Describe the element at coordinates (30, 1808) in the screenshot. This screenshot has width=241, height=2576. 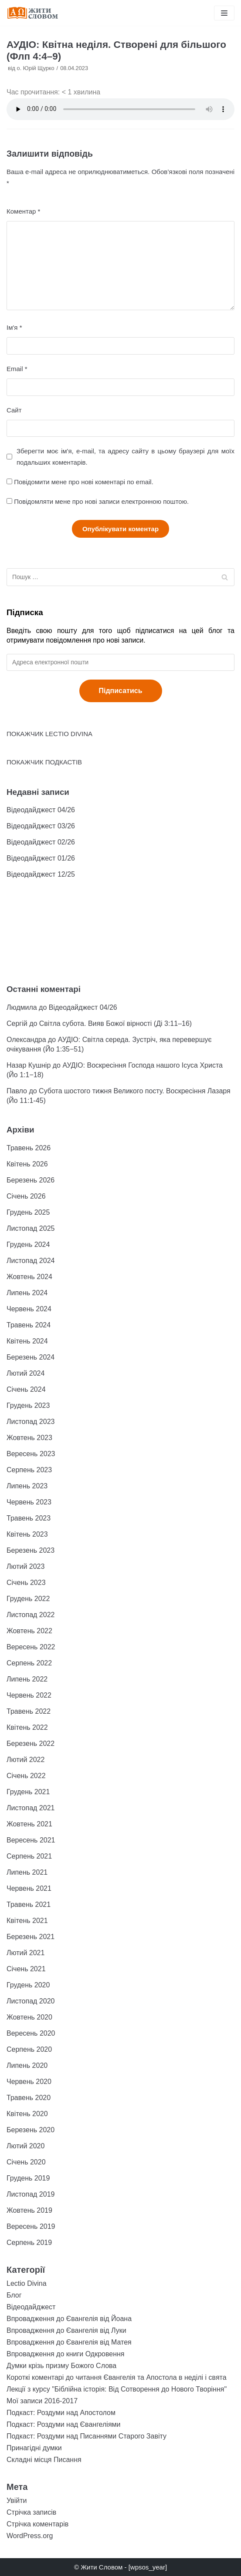
I see `Листопад 2021` at that location.